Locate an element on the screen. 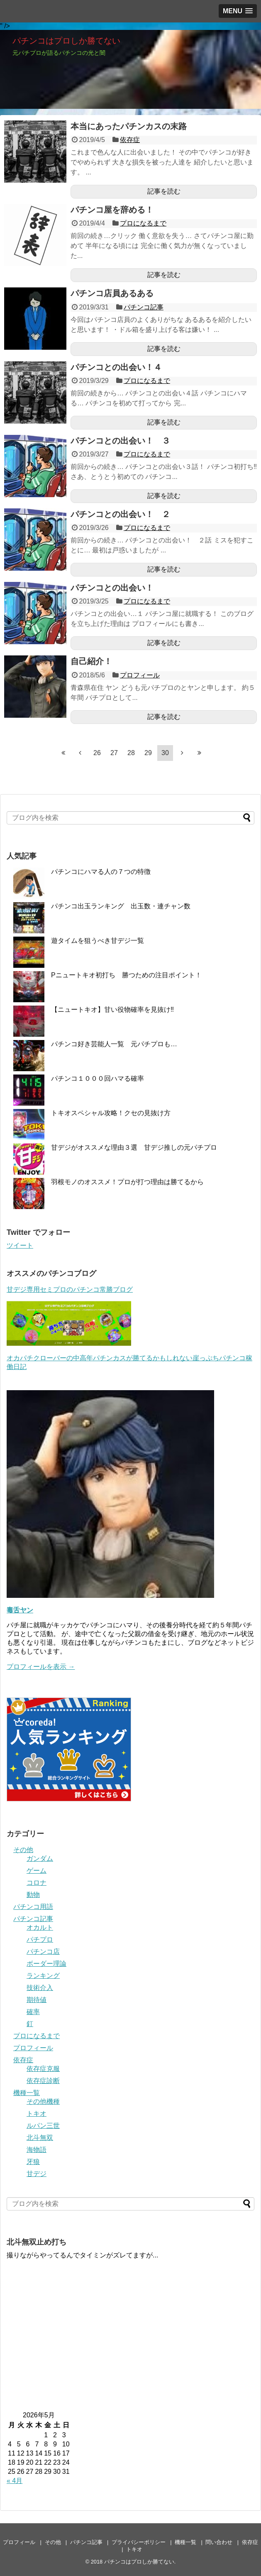 This screenshot has height=2576, width=261. パチンコ１０００回ハマる確率 is located at coordinates (97, 1078).